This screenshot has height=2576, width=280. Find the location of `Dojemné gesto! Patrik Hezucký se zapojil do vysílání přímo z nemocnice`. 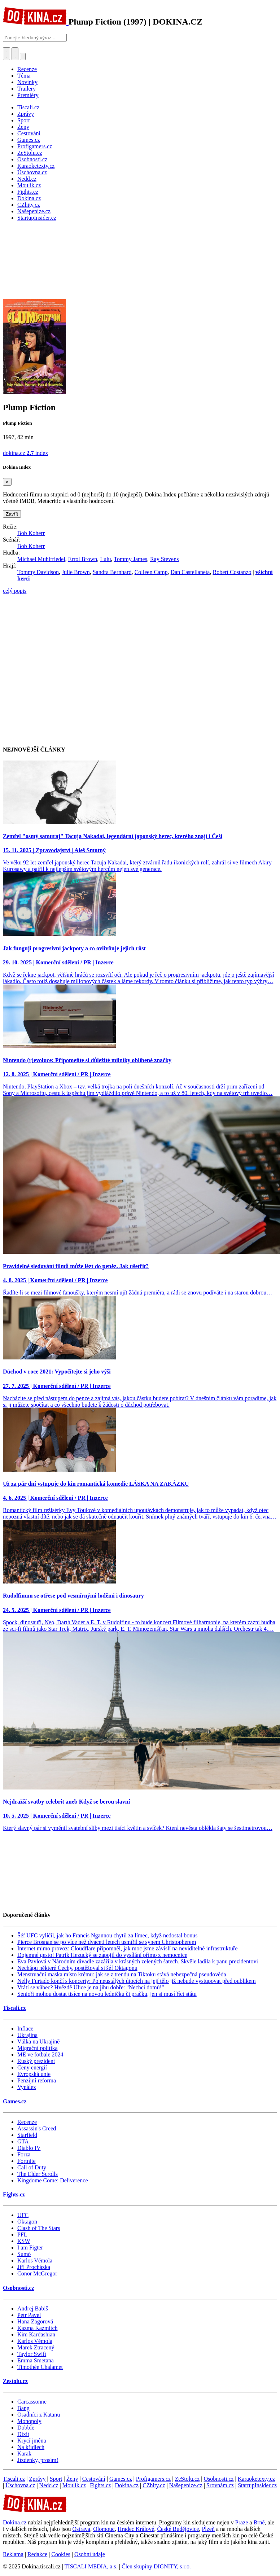

Dojemné gesto! Patrik Hezucký se zapojil do vysílání přímo z nemocnice is located at coordinates (102, 1955).